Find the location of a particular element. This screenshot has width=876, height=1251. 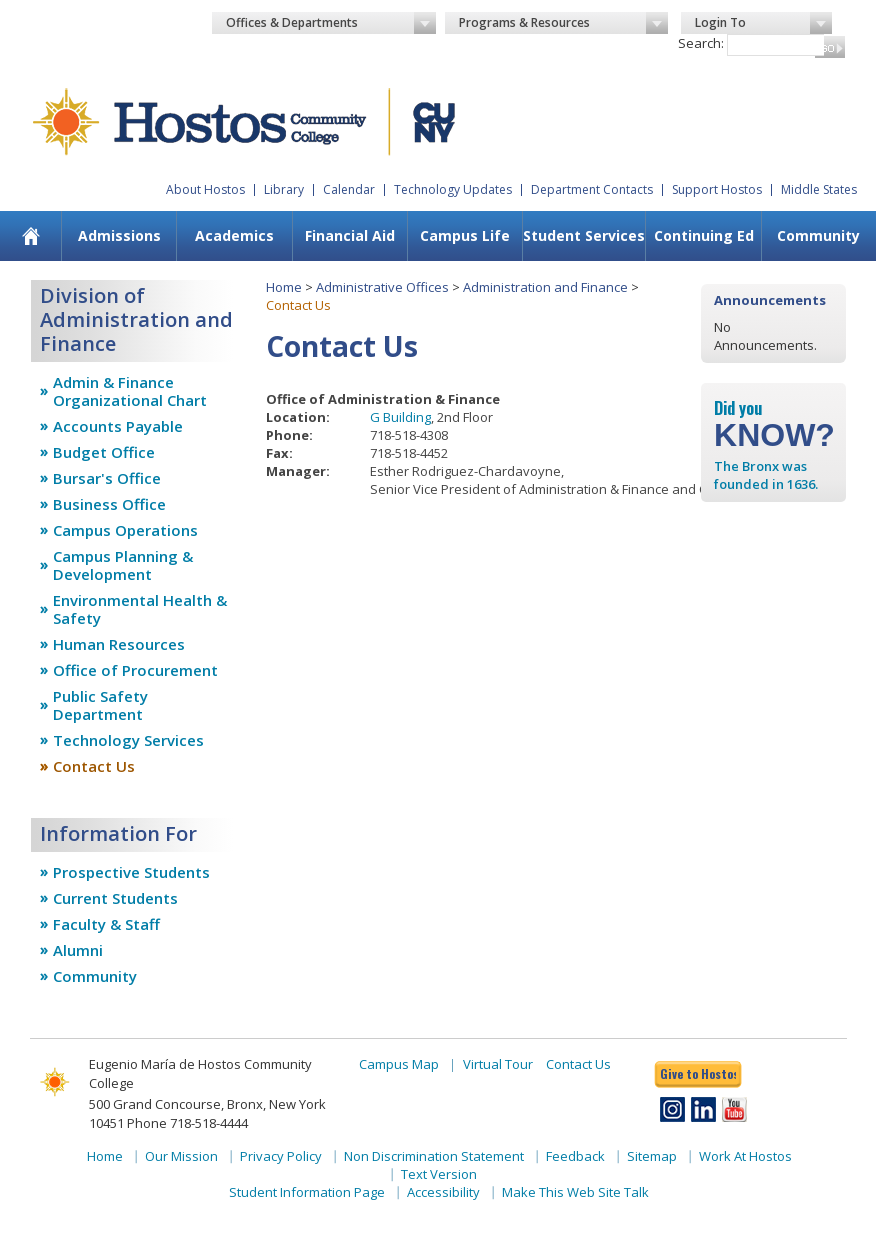

Campus Life is located at coordinates (465, 235).